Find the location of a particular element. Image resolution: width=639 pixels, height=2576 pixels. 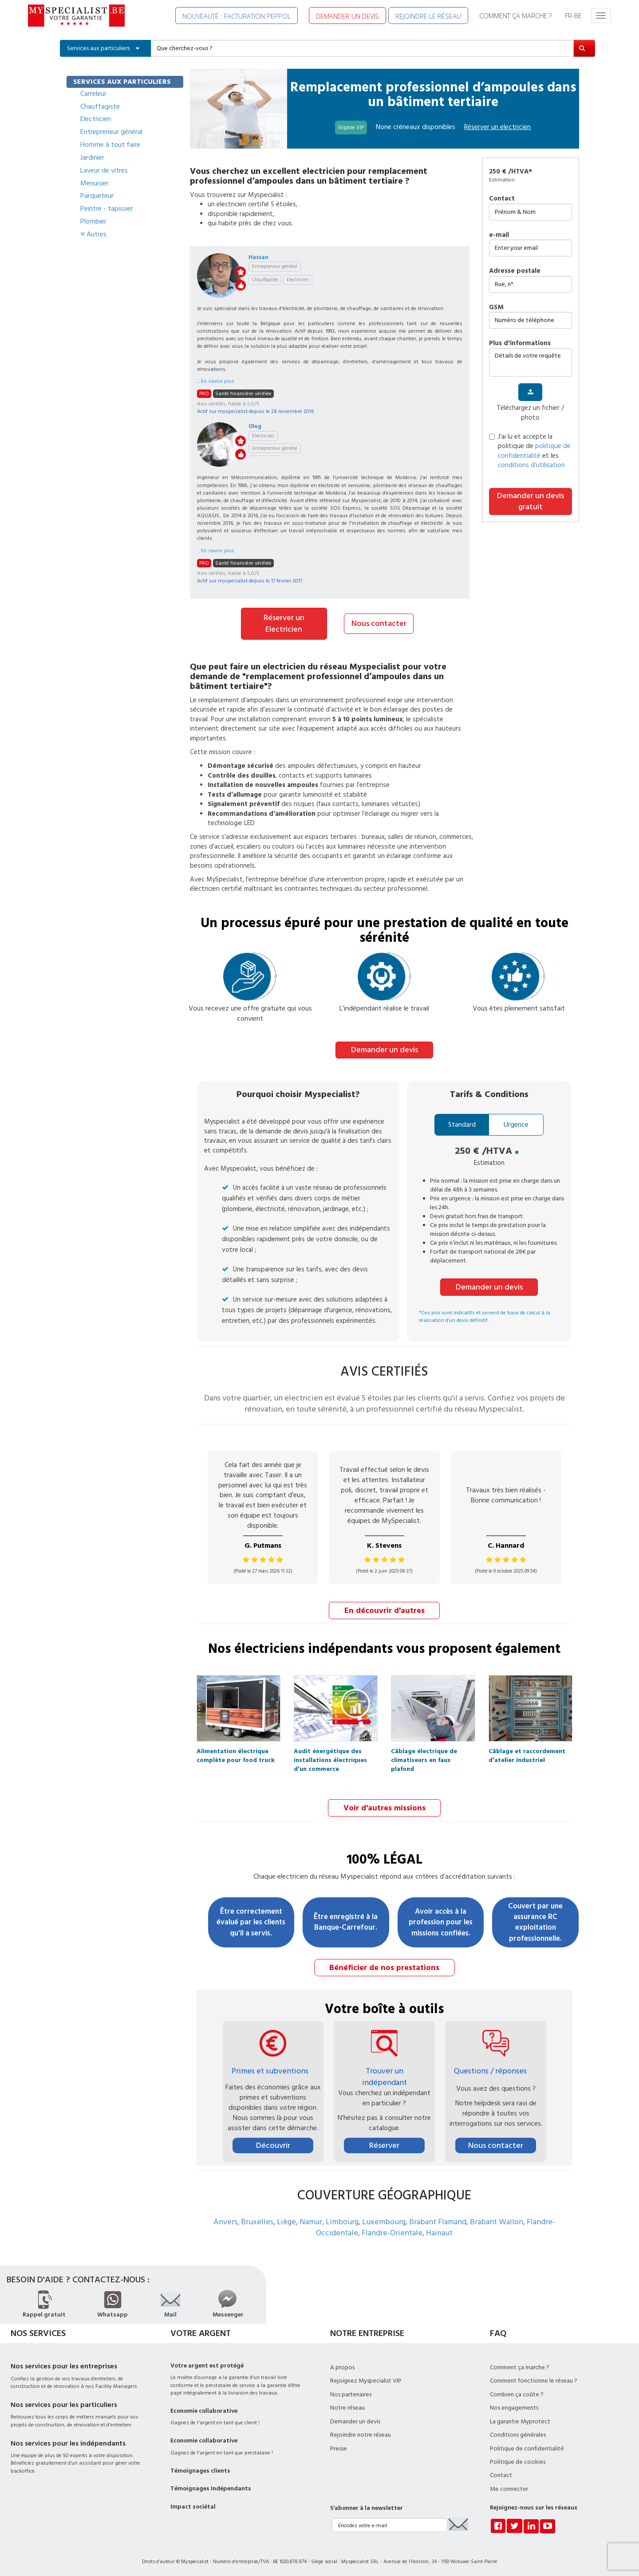

plus d'informations is located at coordinates (520, 343).